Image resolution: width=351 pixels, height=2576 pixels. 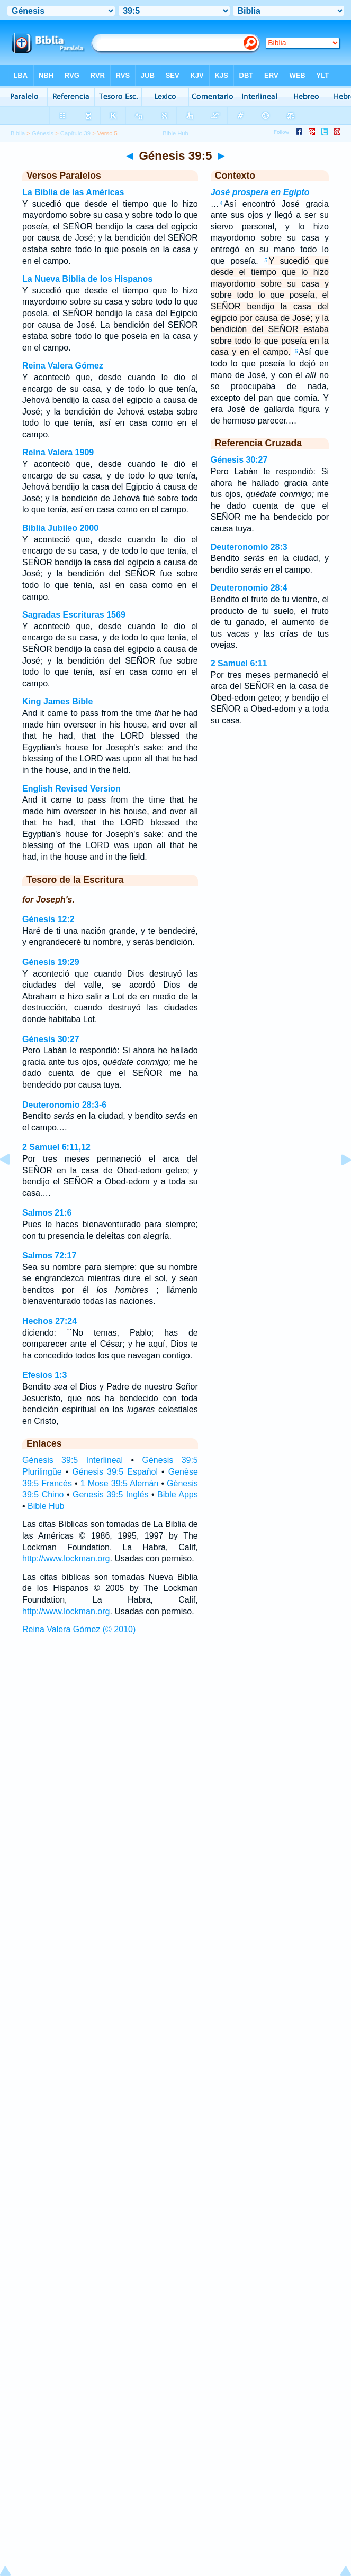 I want to click on Deuteronomio 28:3-6, so click(x=64, y=1104).